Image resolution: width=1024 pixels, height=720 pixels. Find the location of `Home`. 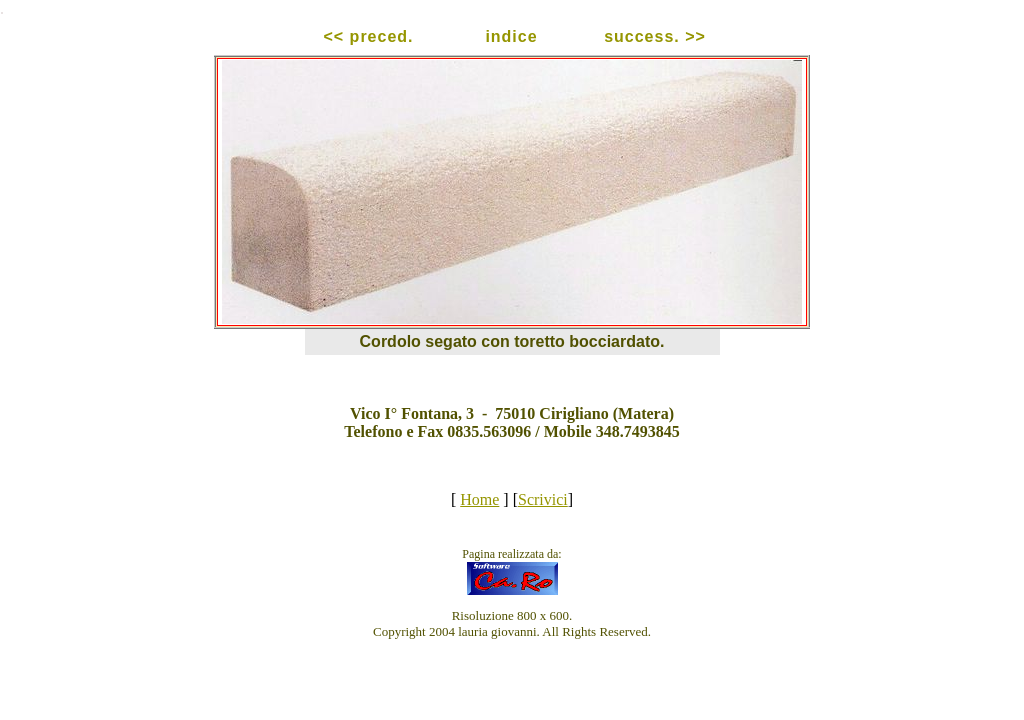

Home is located at coordinates (479, 499).